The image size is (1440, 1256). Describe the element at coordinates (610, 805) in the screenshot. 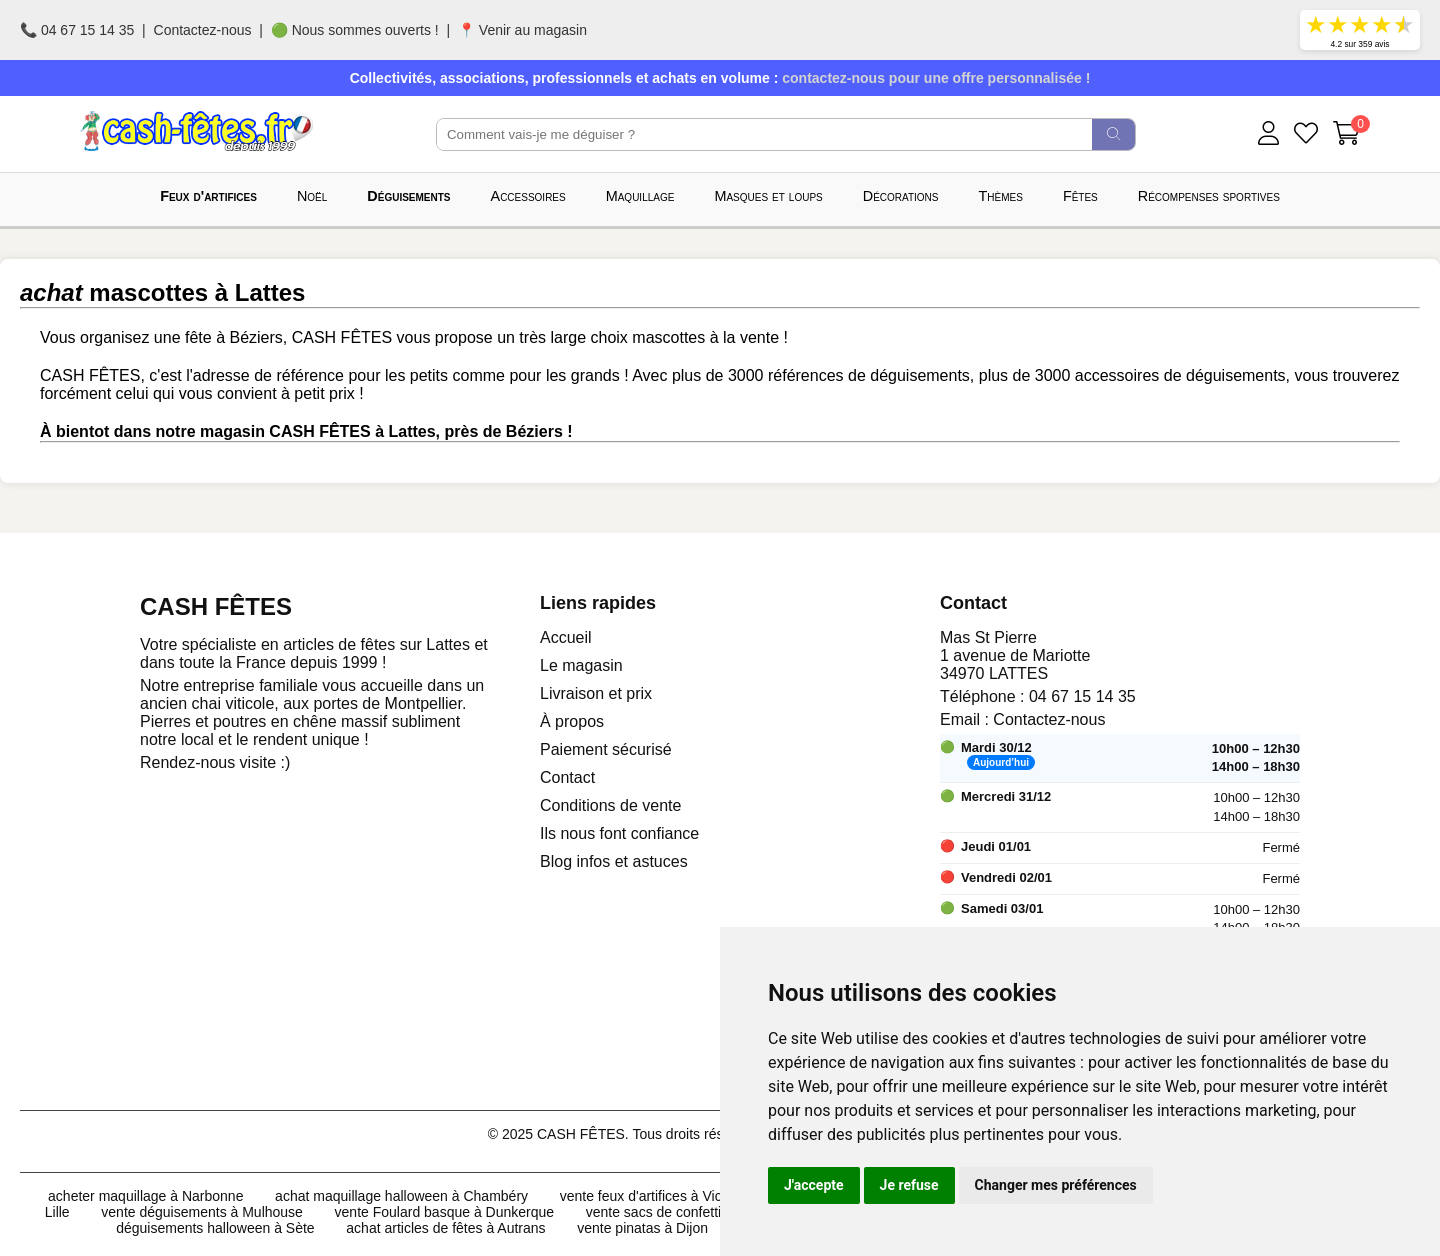

I see `Conditions de vente` at that location.